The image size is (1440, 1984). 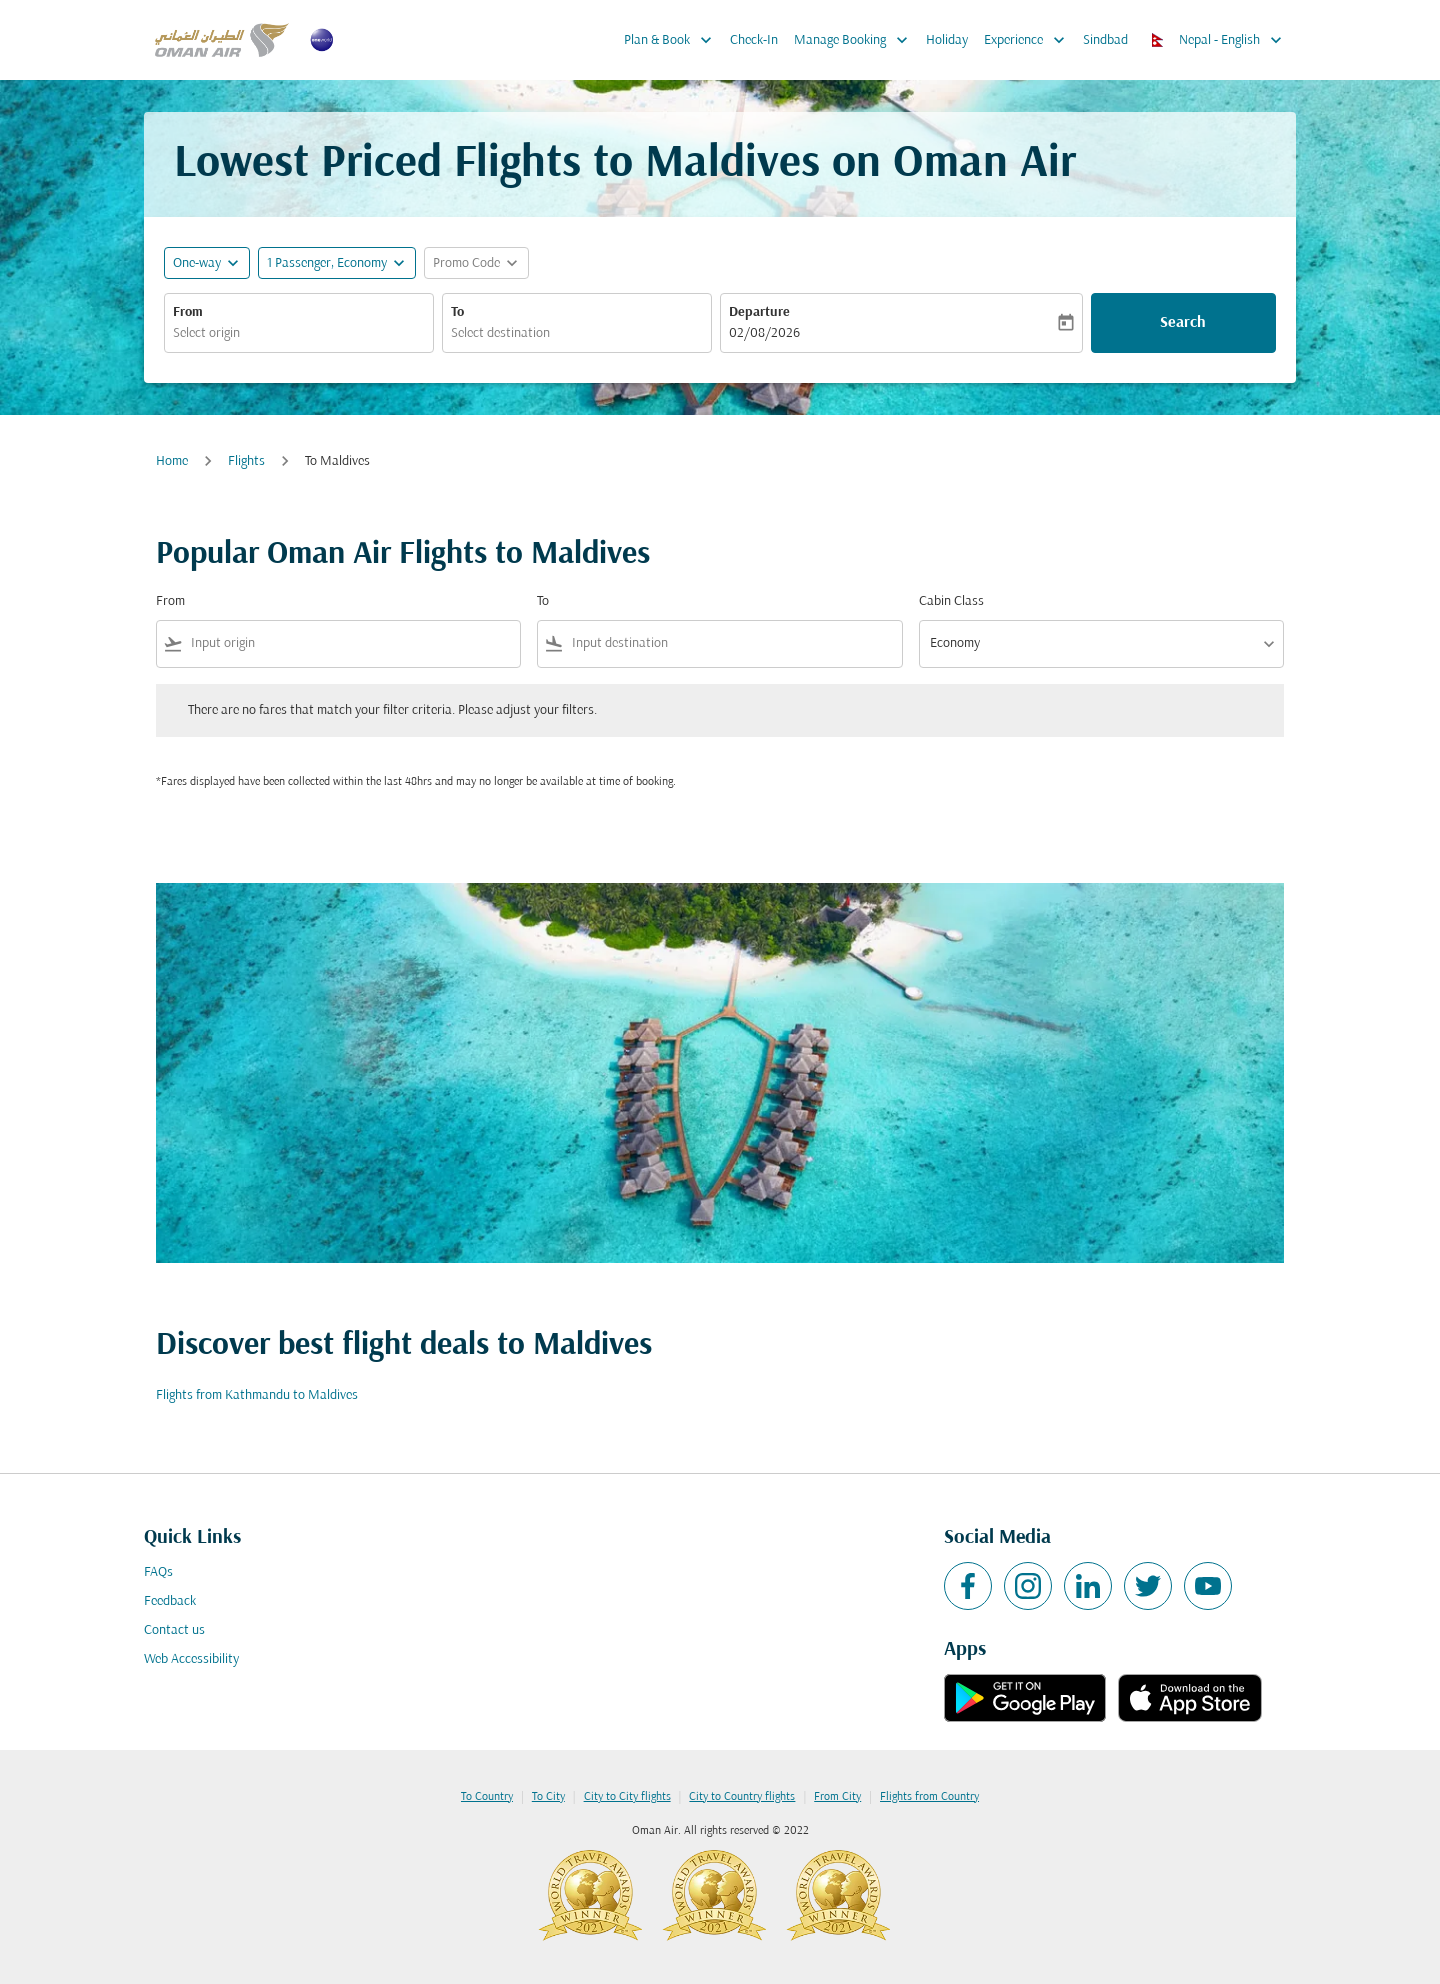 What do you see at coordinates (856, 40) in the screenshot?
I see `Manage Booking` at bounding box center [856, 40].